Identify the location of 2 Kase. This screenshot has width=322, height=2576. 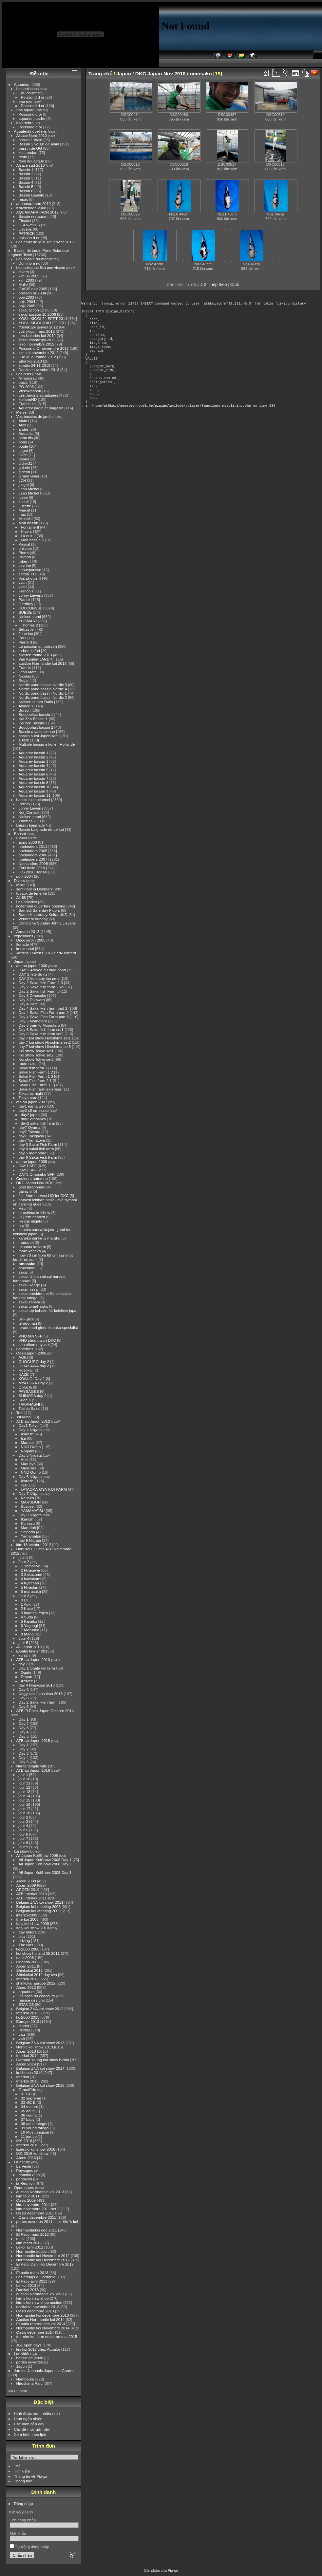
(27, 1608).